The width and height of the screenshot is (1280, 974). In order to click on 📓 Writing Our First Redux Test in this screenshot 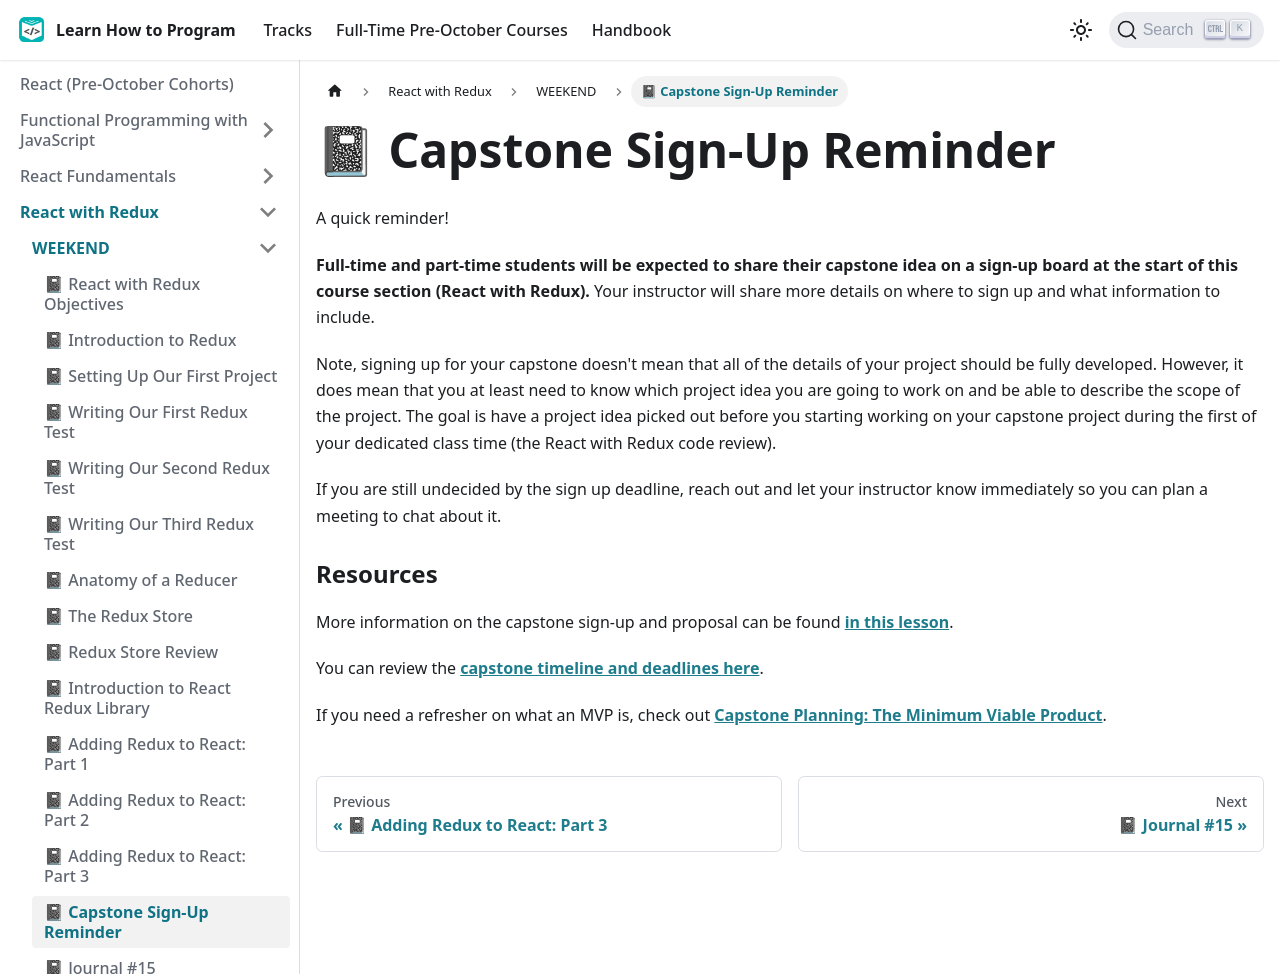, I will do `click(146, 422)`.